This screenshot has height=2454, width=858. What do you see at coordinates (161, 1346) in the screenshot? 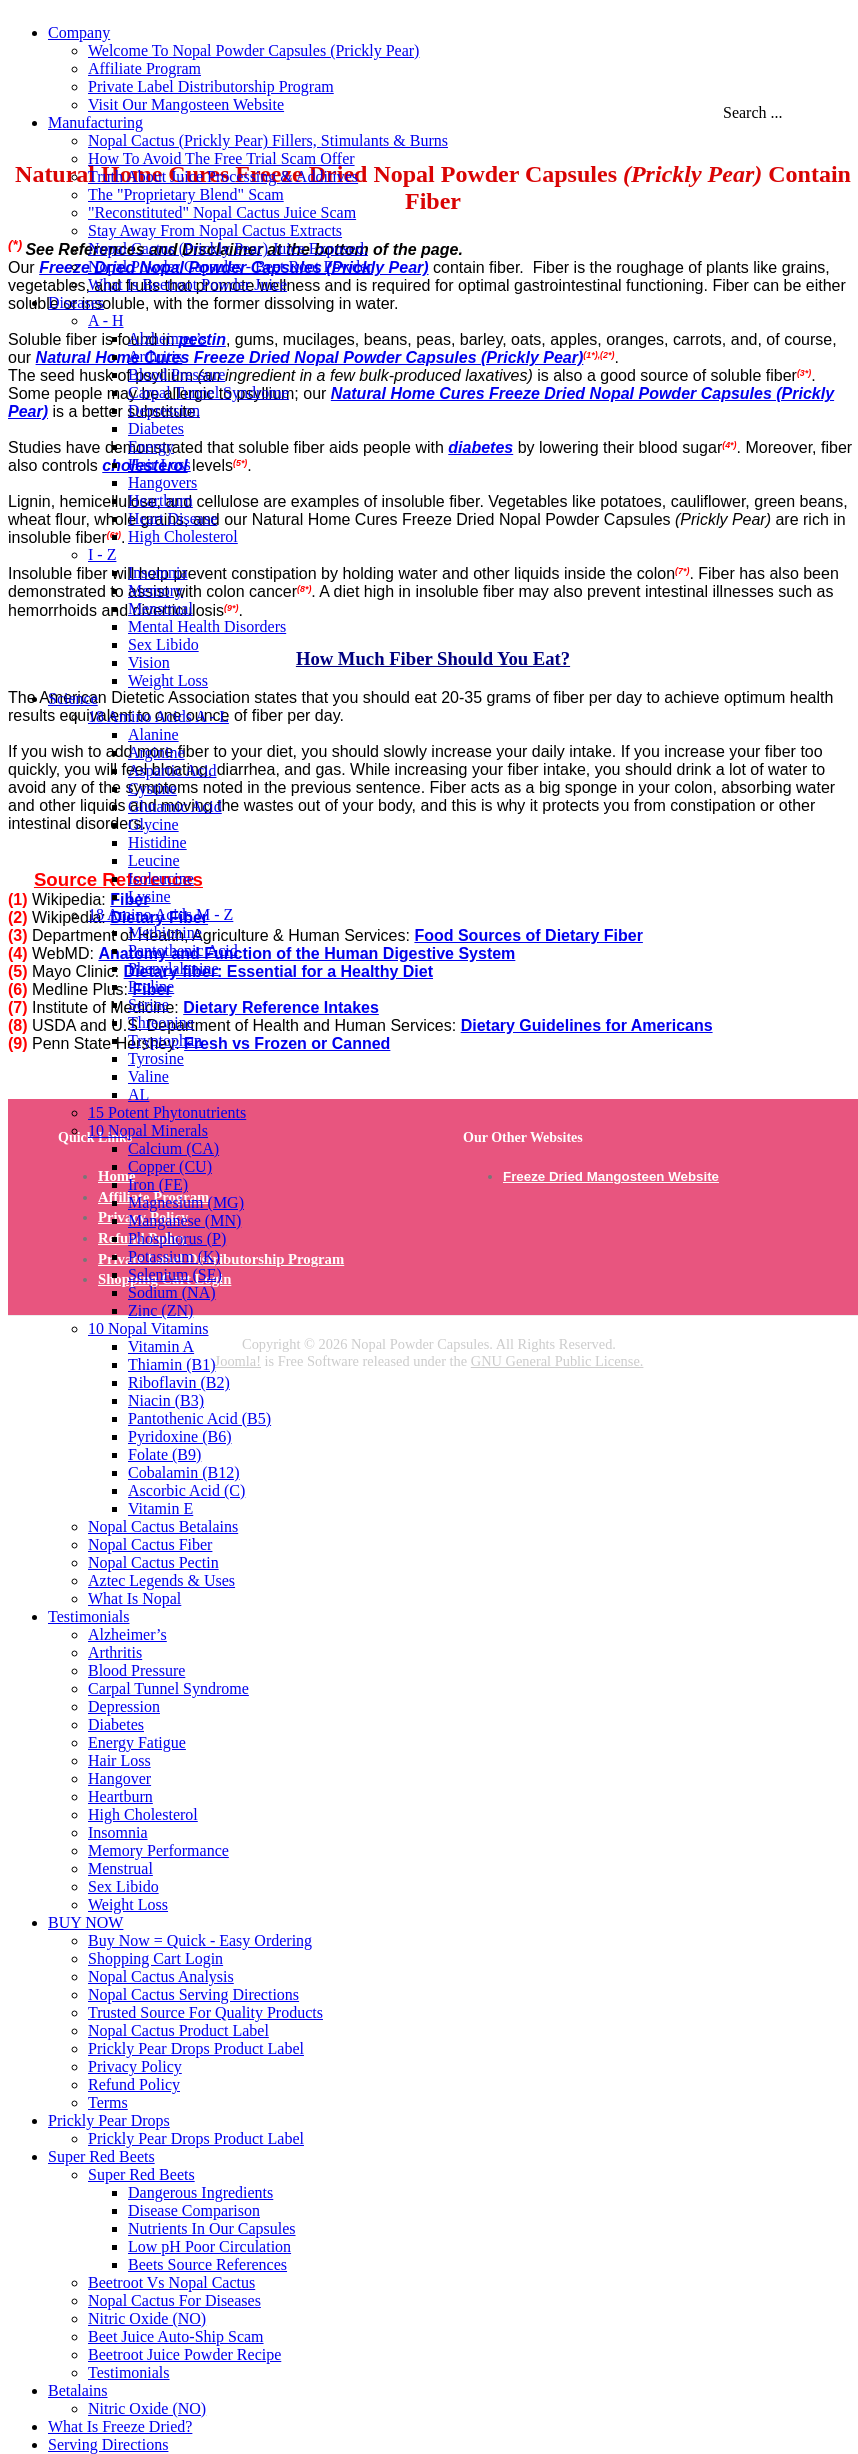
I see `Vitamin A` at bounding box center [161, 1346].